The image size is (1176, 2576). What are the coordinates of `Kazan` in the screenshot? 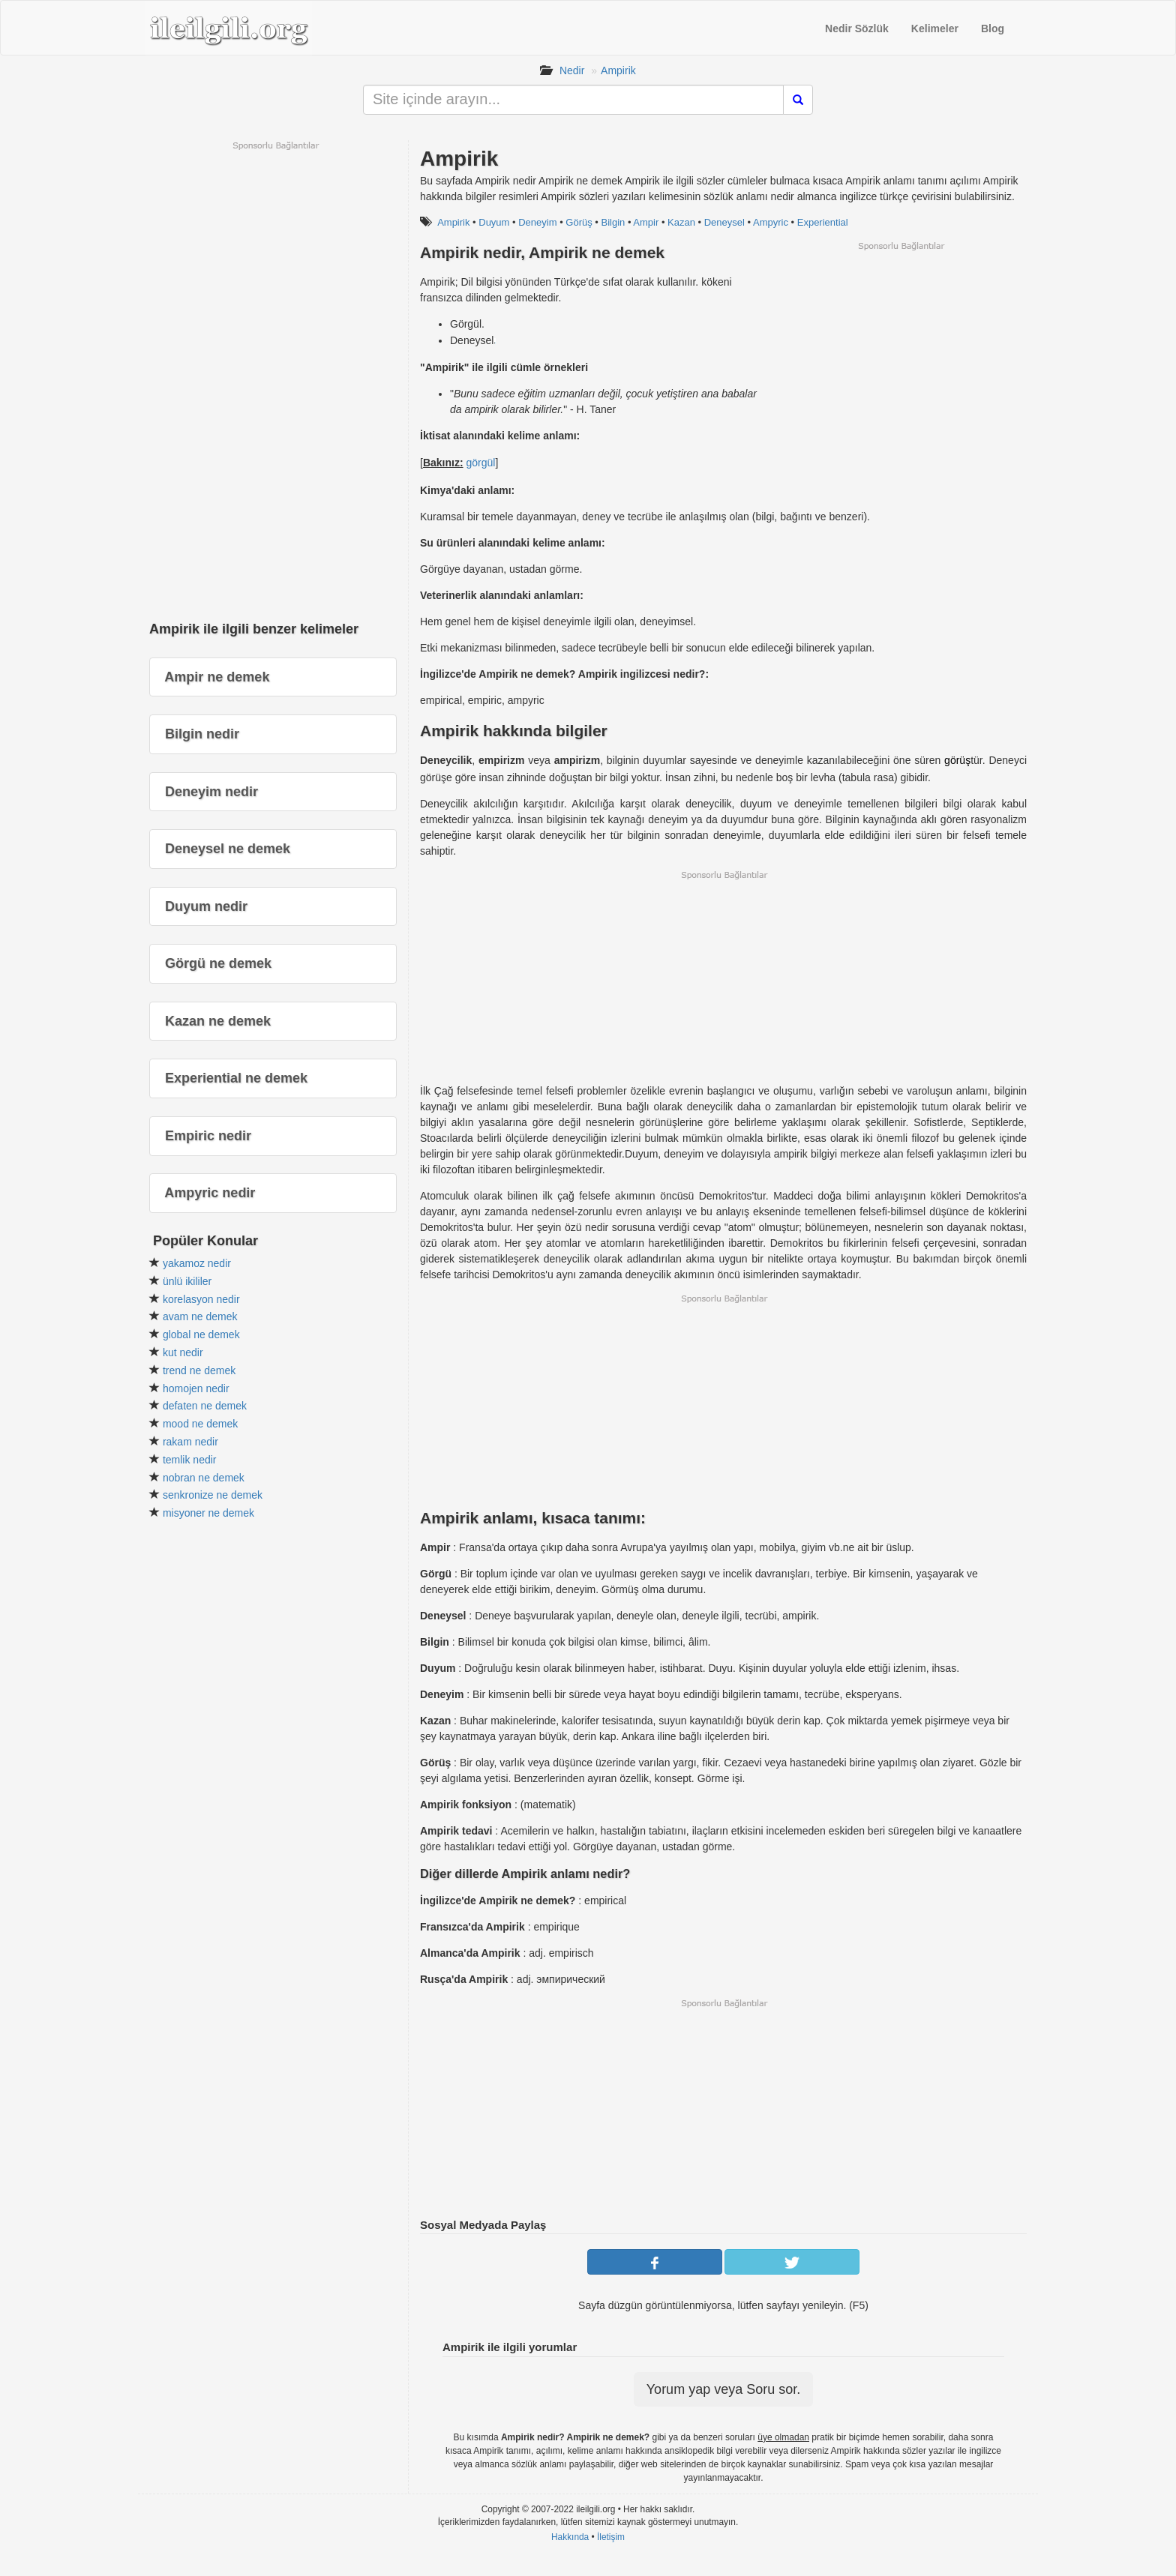 It's located at (681, 222).